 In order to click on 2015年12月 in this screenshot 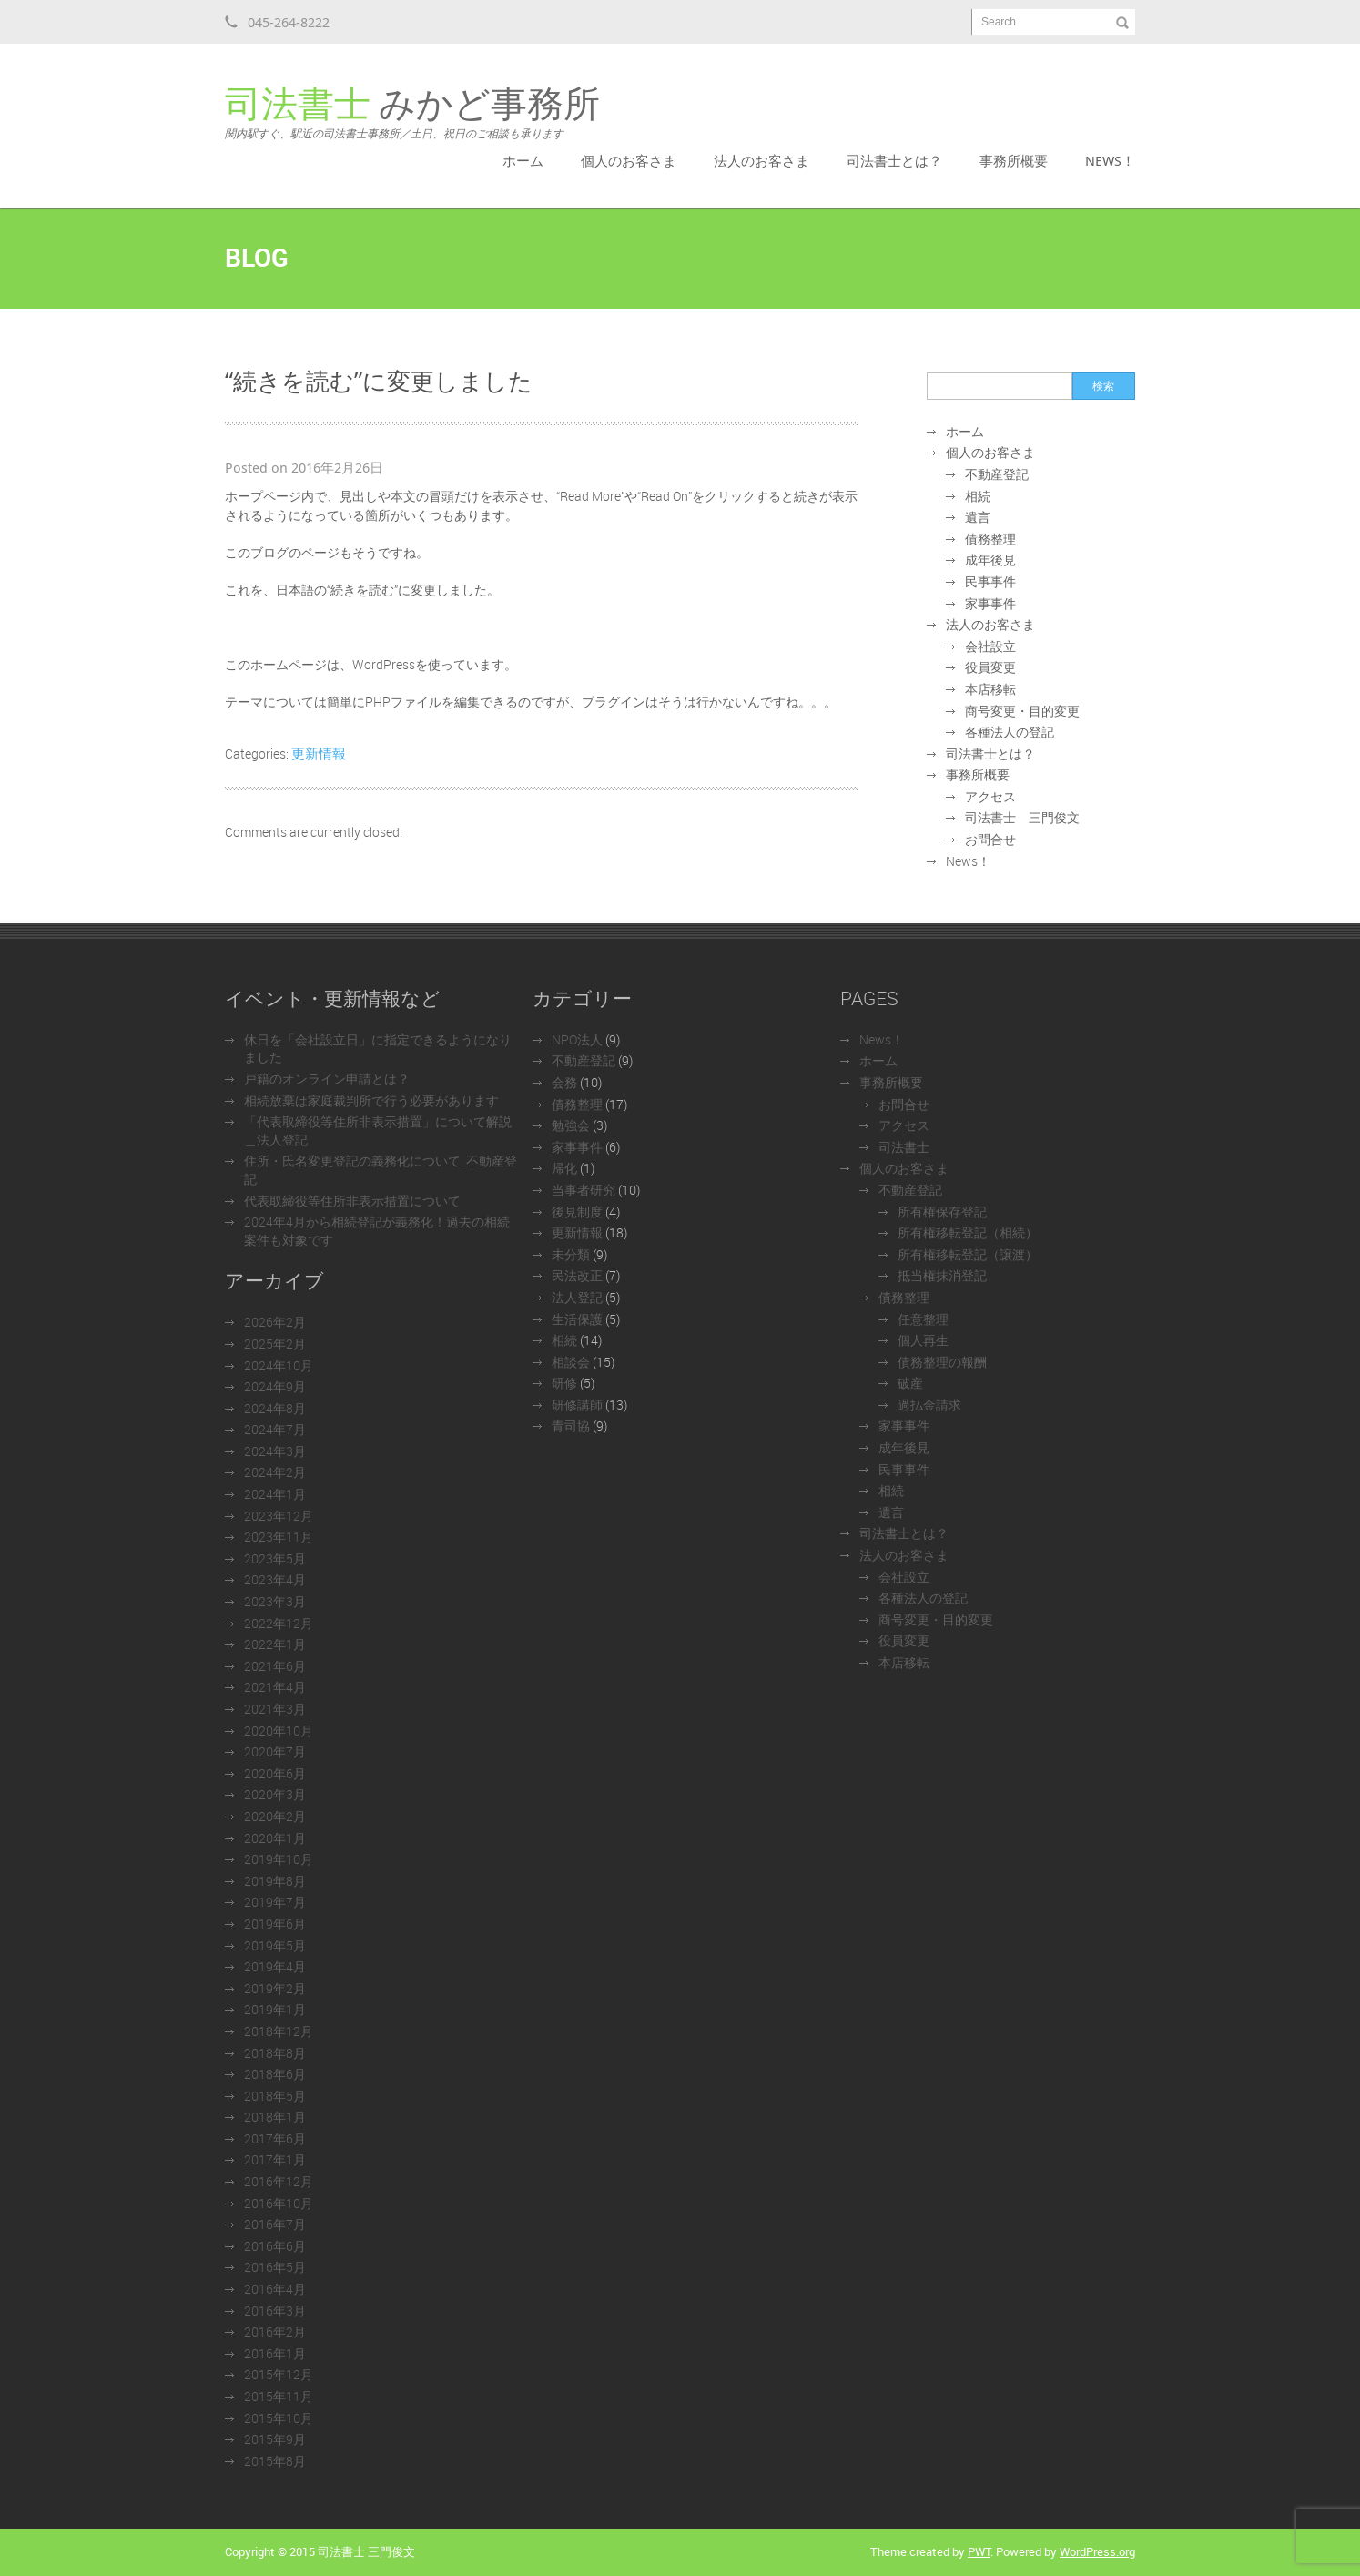, I will do `click(278, 2374)`.